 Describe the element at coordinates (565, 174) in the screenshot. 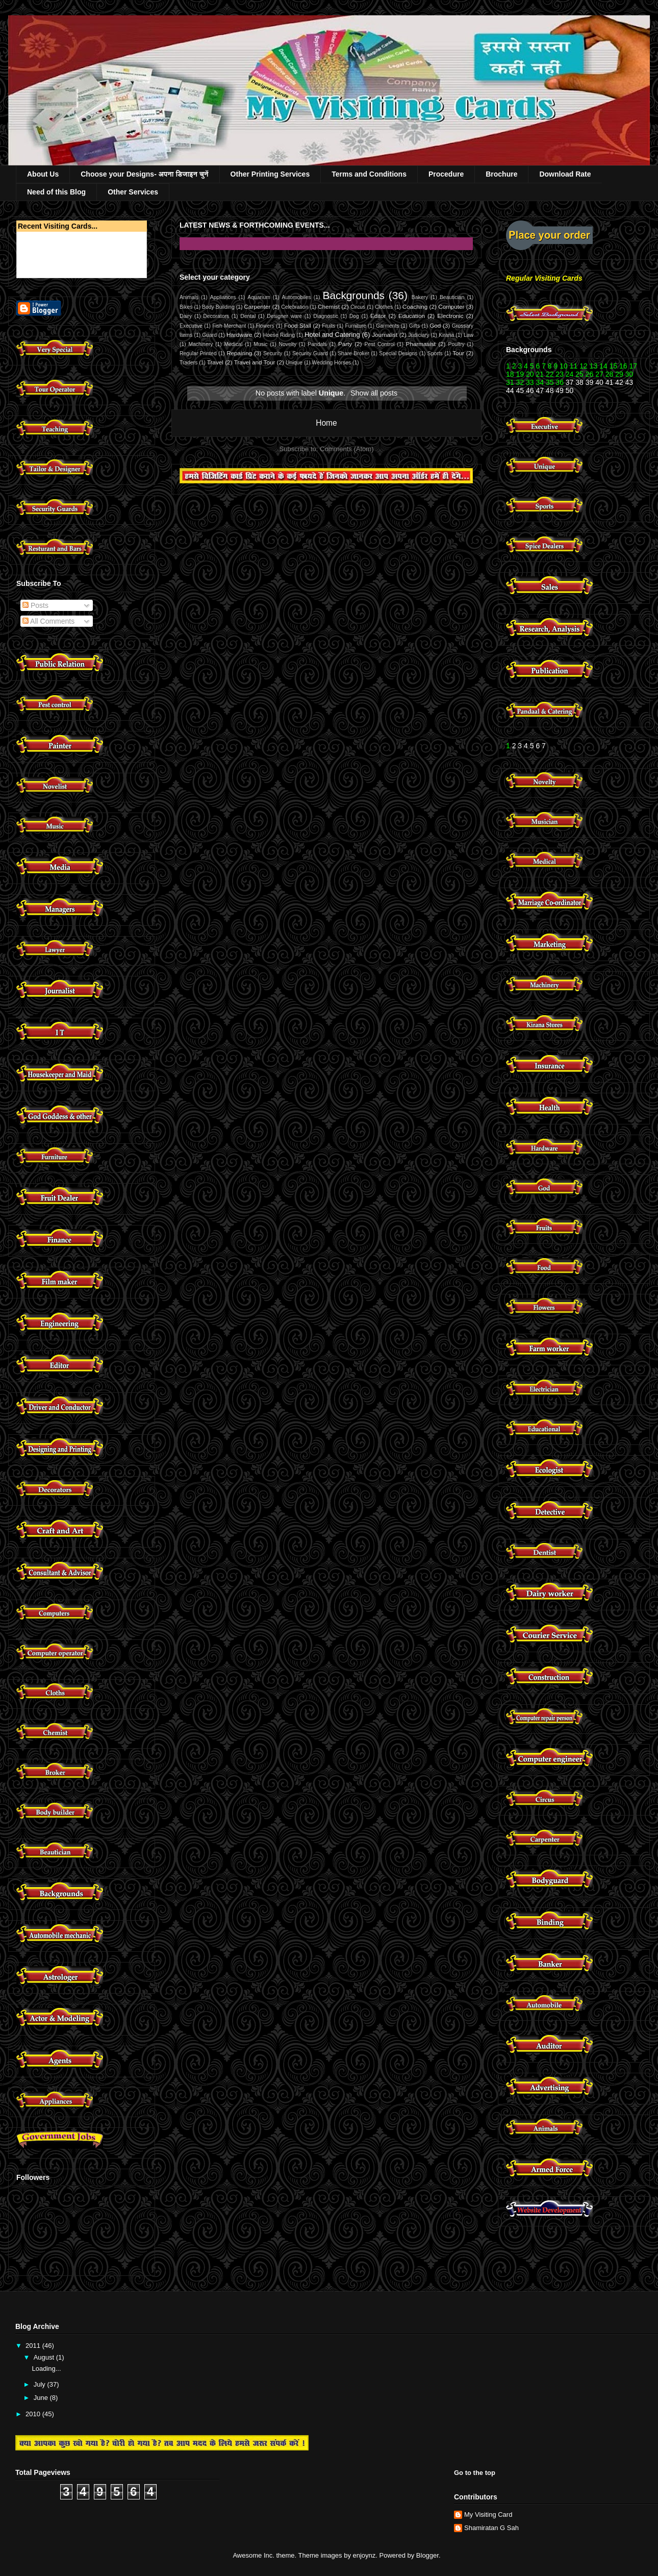

I see `Download Rate` at that location.